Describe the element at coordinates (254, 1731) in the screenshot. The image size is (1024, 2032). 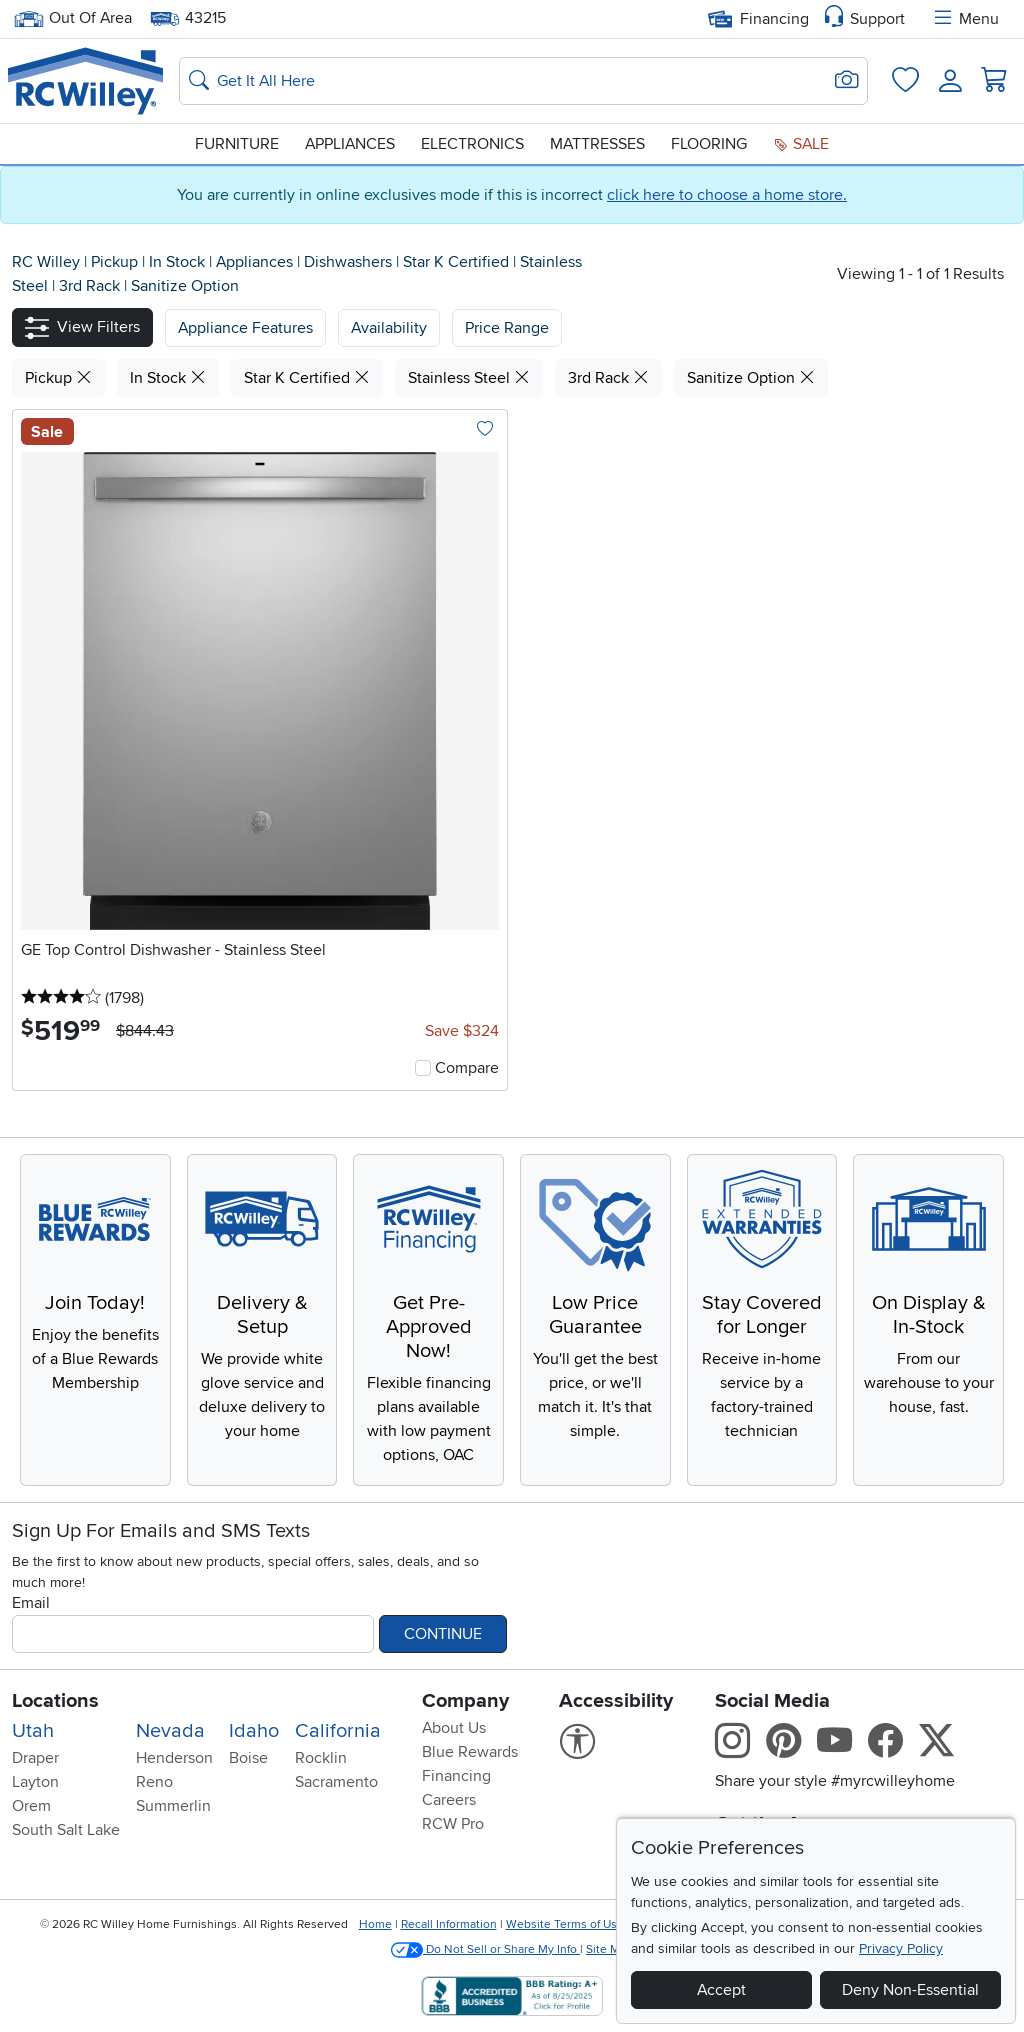
I see `Idaho` at that location.